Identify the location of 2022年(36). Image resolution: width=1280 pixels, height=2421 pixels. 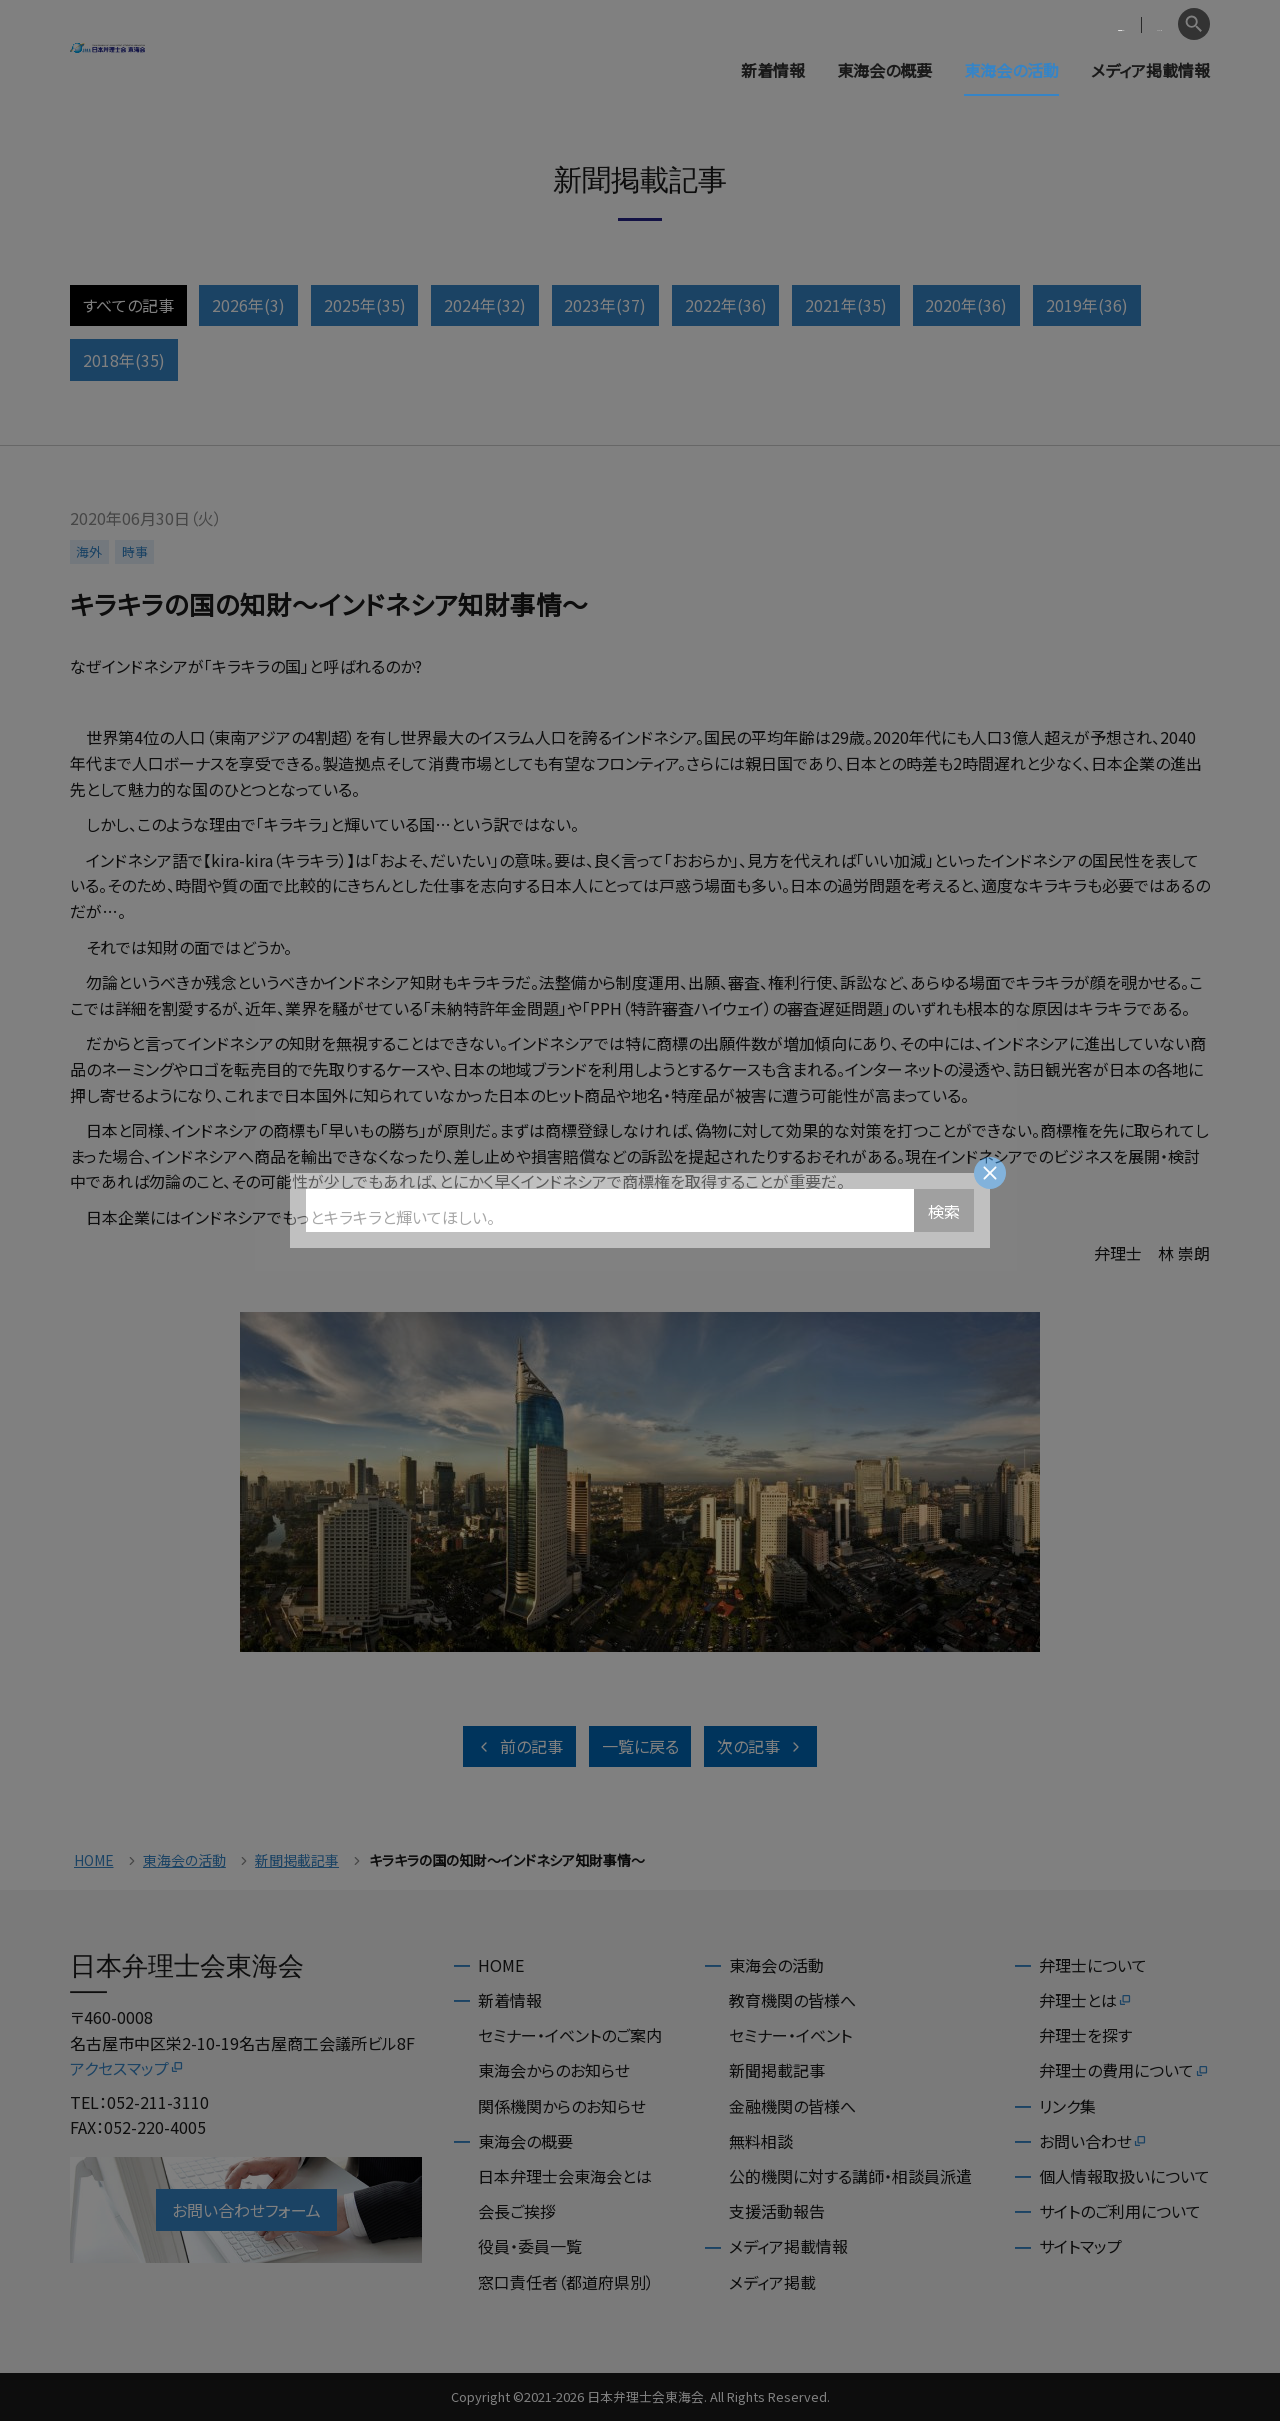
(726, 305).